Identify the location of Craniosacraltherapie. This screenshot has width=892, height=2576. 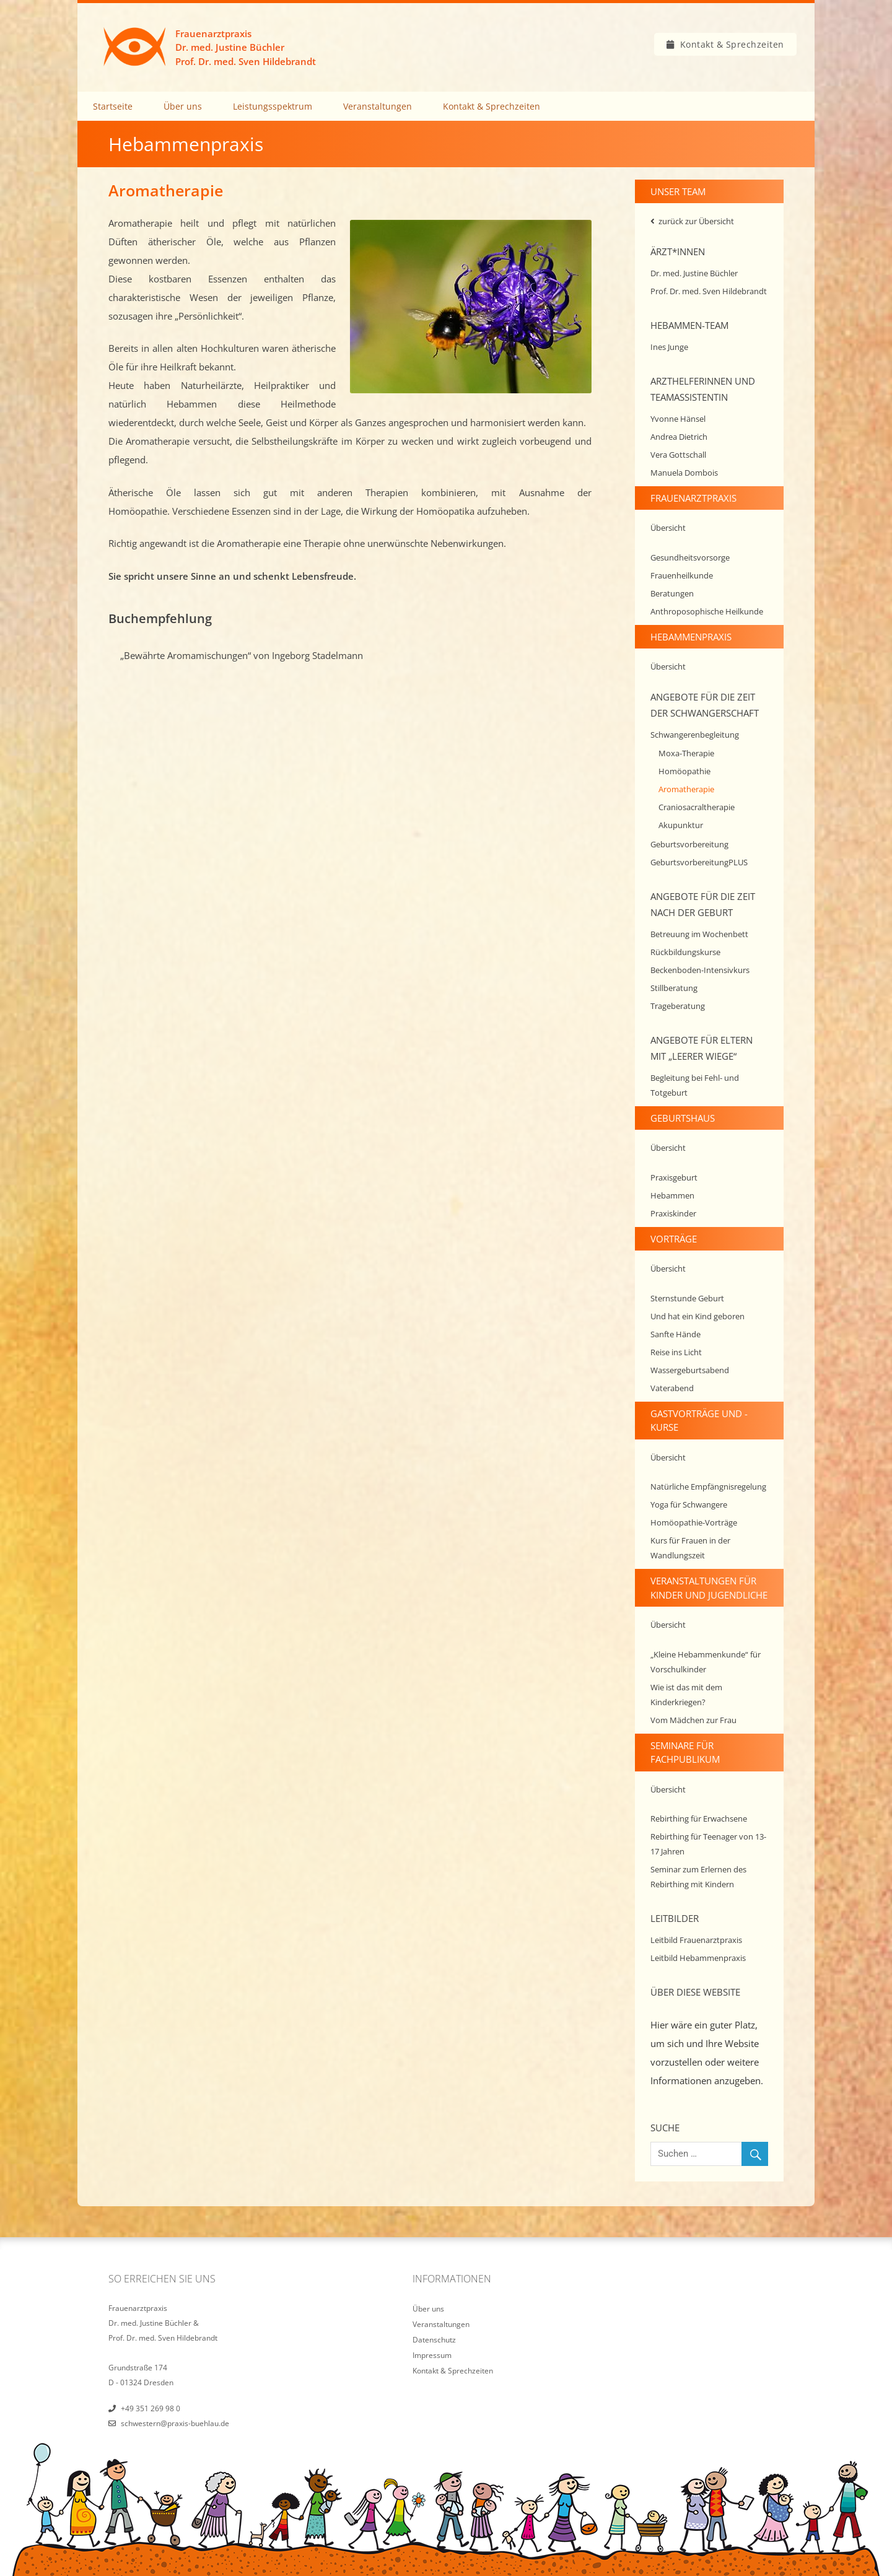
(696, 807).